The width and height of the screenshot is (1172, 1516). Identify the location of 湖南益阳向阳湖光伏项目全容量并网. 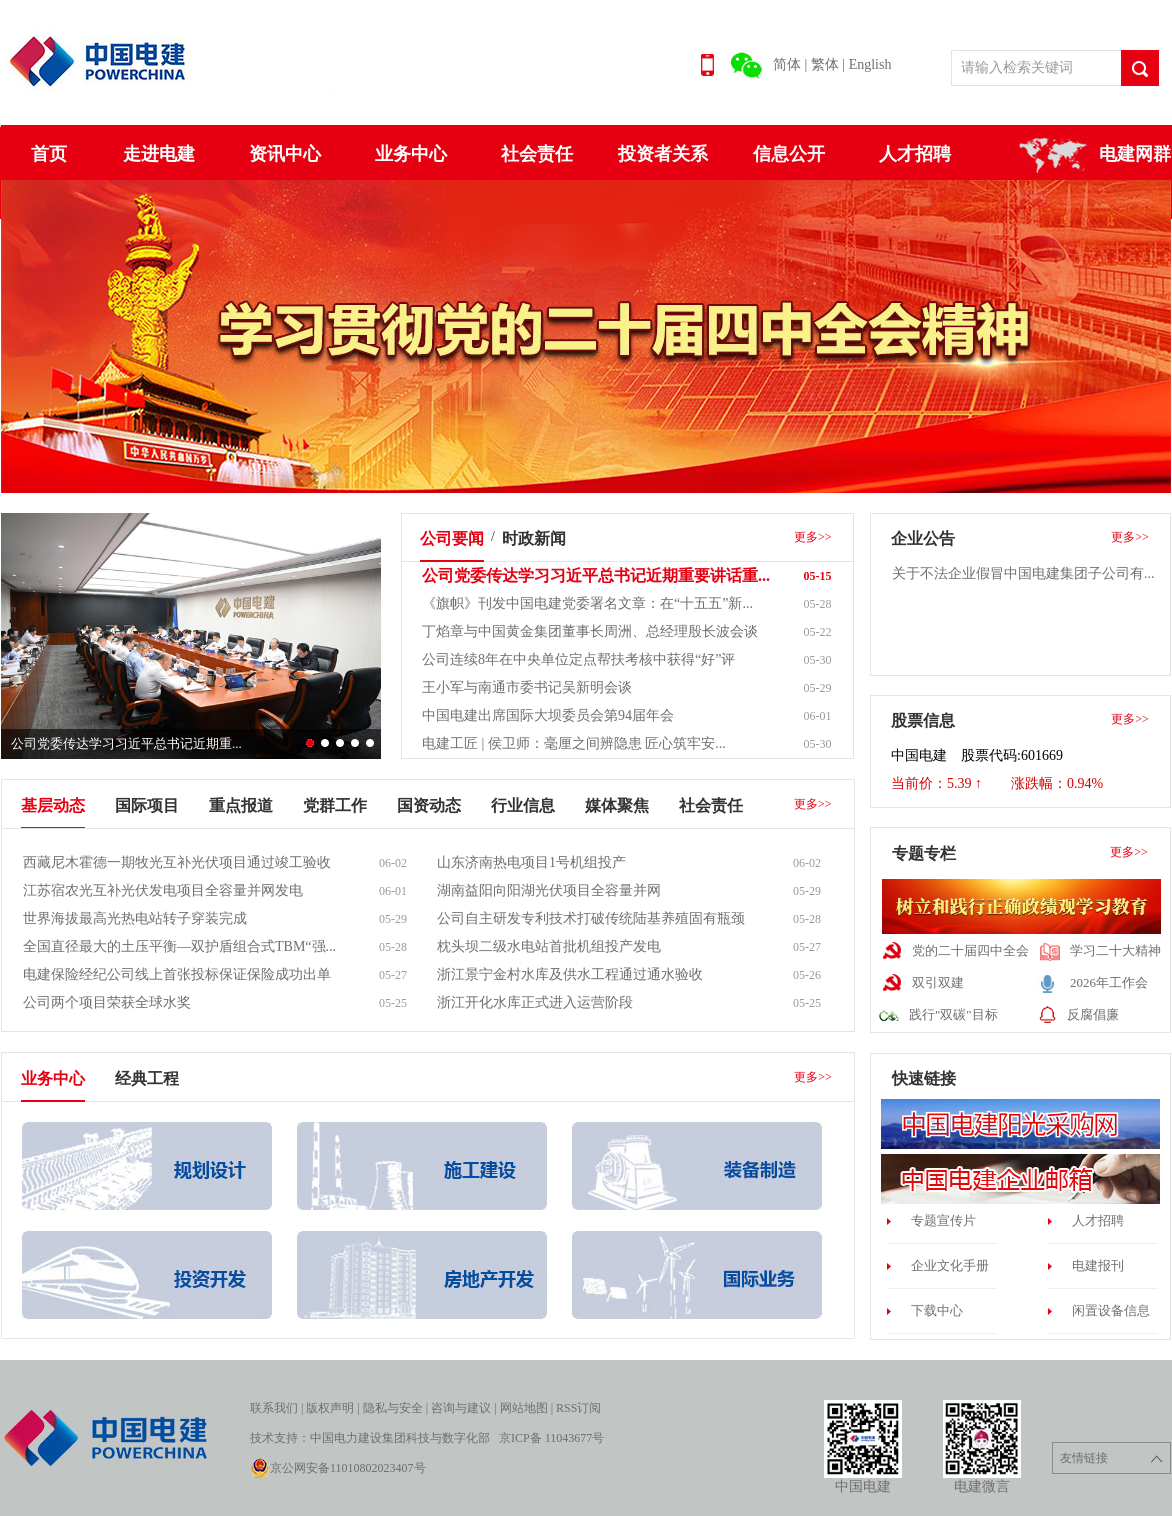
(549, 890).